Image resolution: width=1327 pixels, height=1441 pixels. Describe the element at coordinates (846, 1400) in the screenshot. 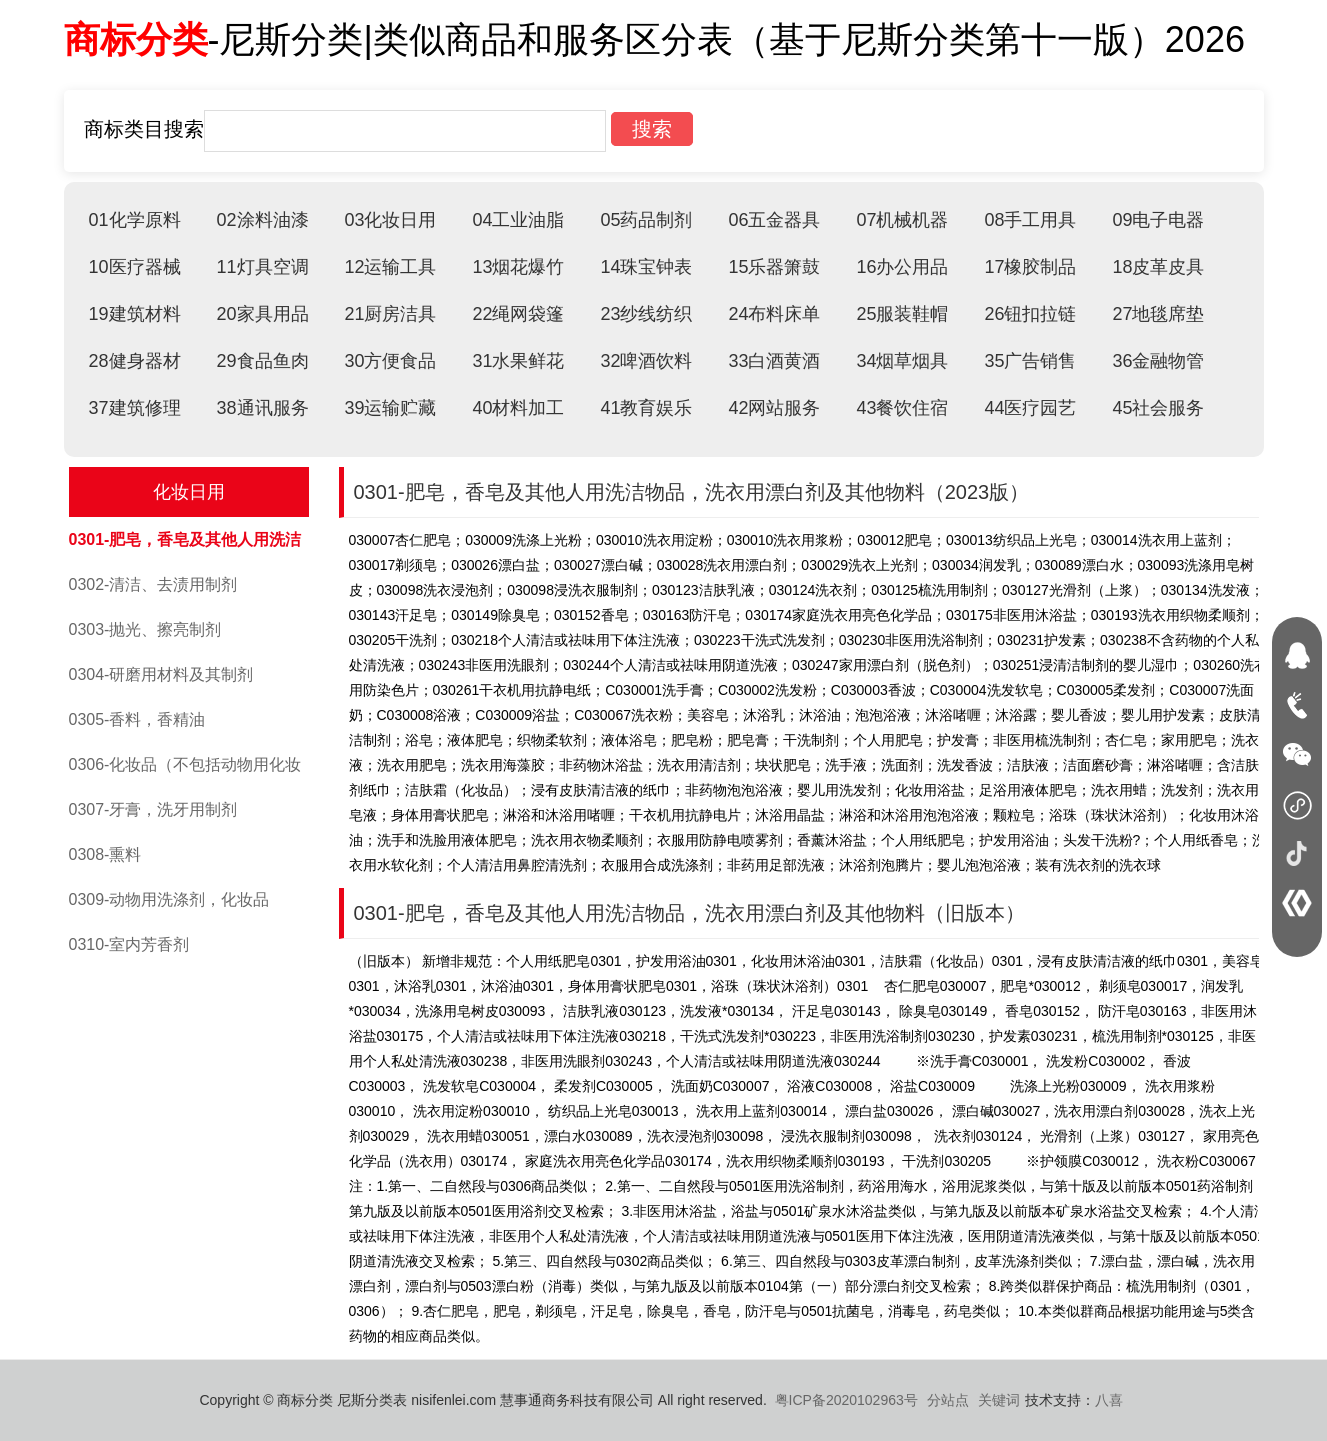

I see `粤ICP备2020102963号` at that location.